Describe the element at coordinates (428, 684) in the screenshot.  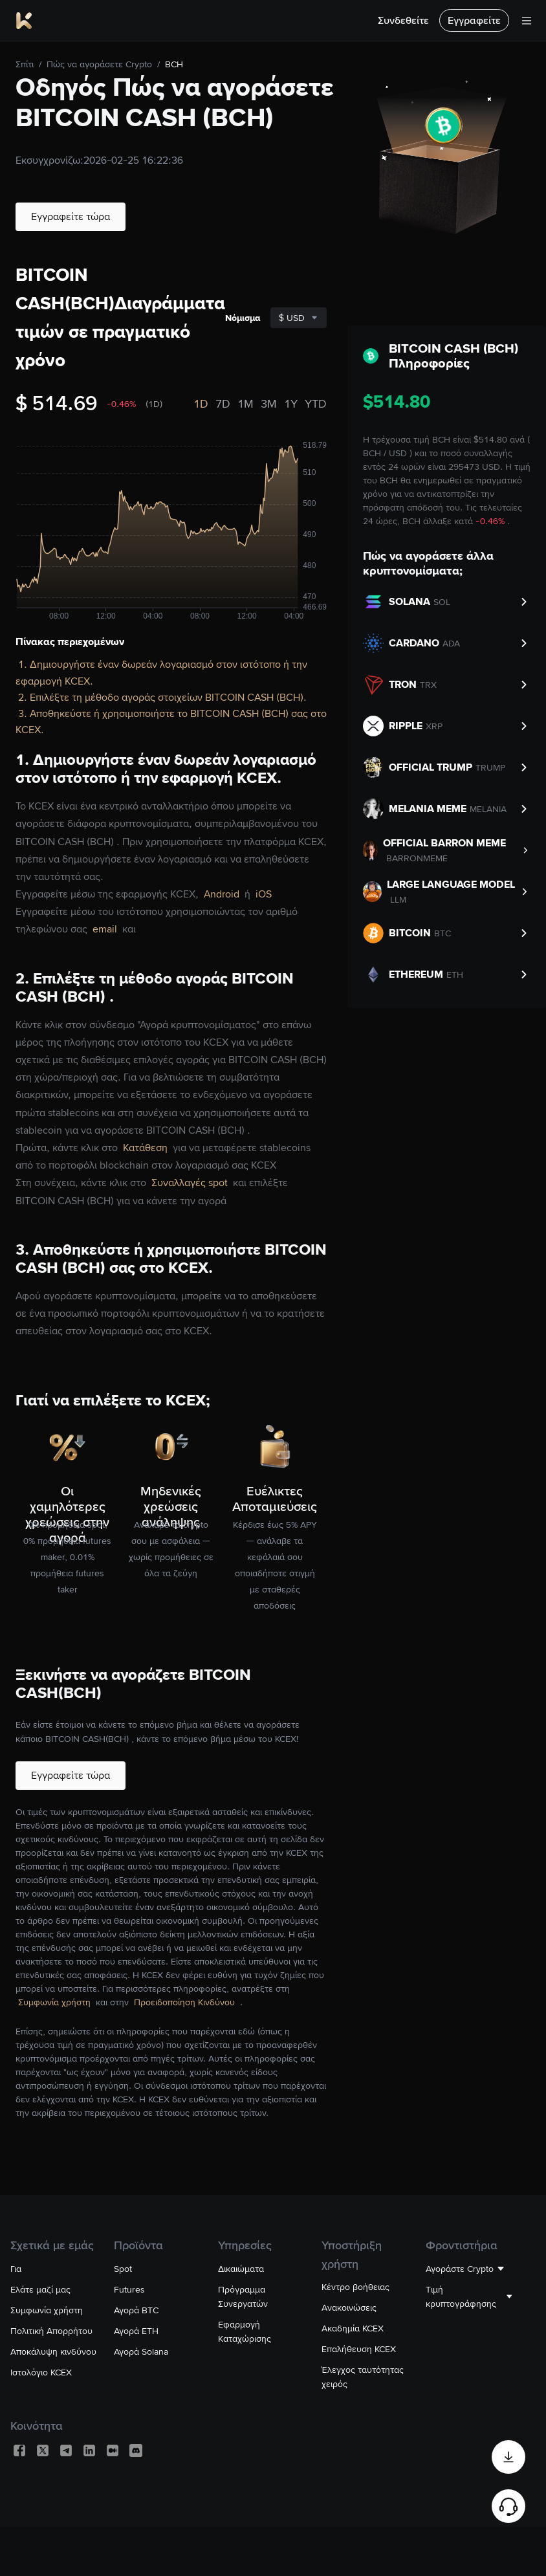
I see `TRX` at that location.